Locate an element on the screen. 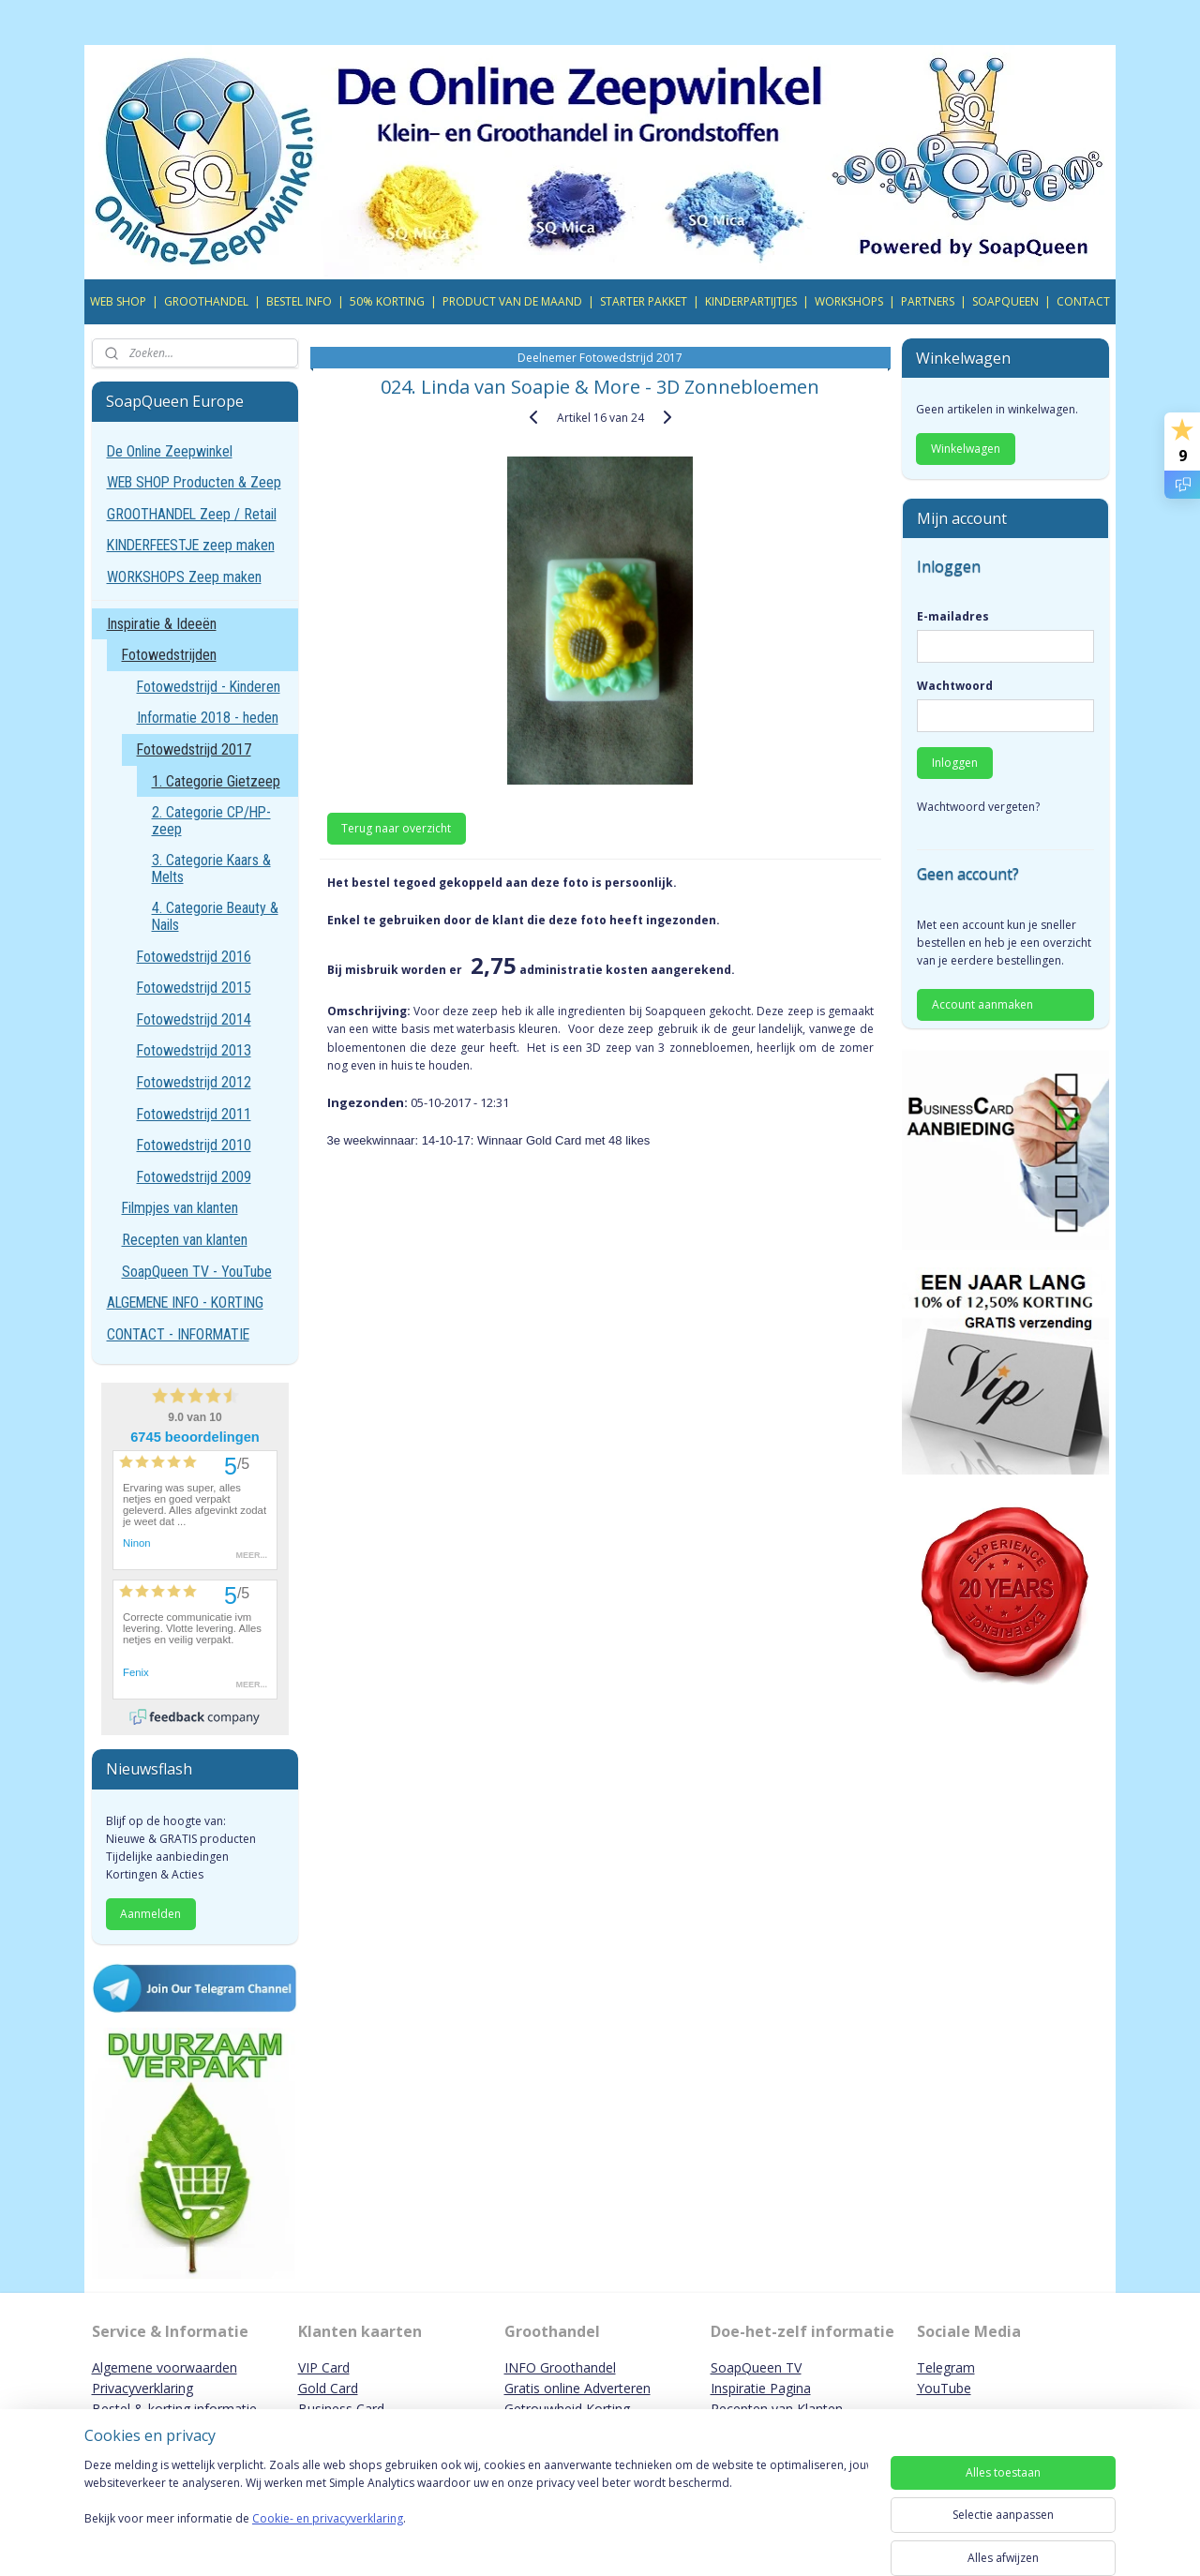  2. Categorie CP/HP-zeep is located at coordinates (211, 820).